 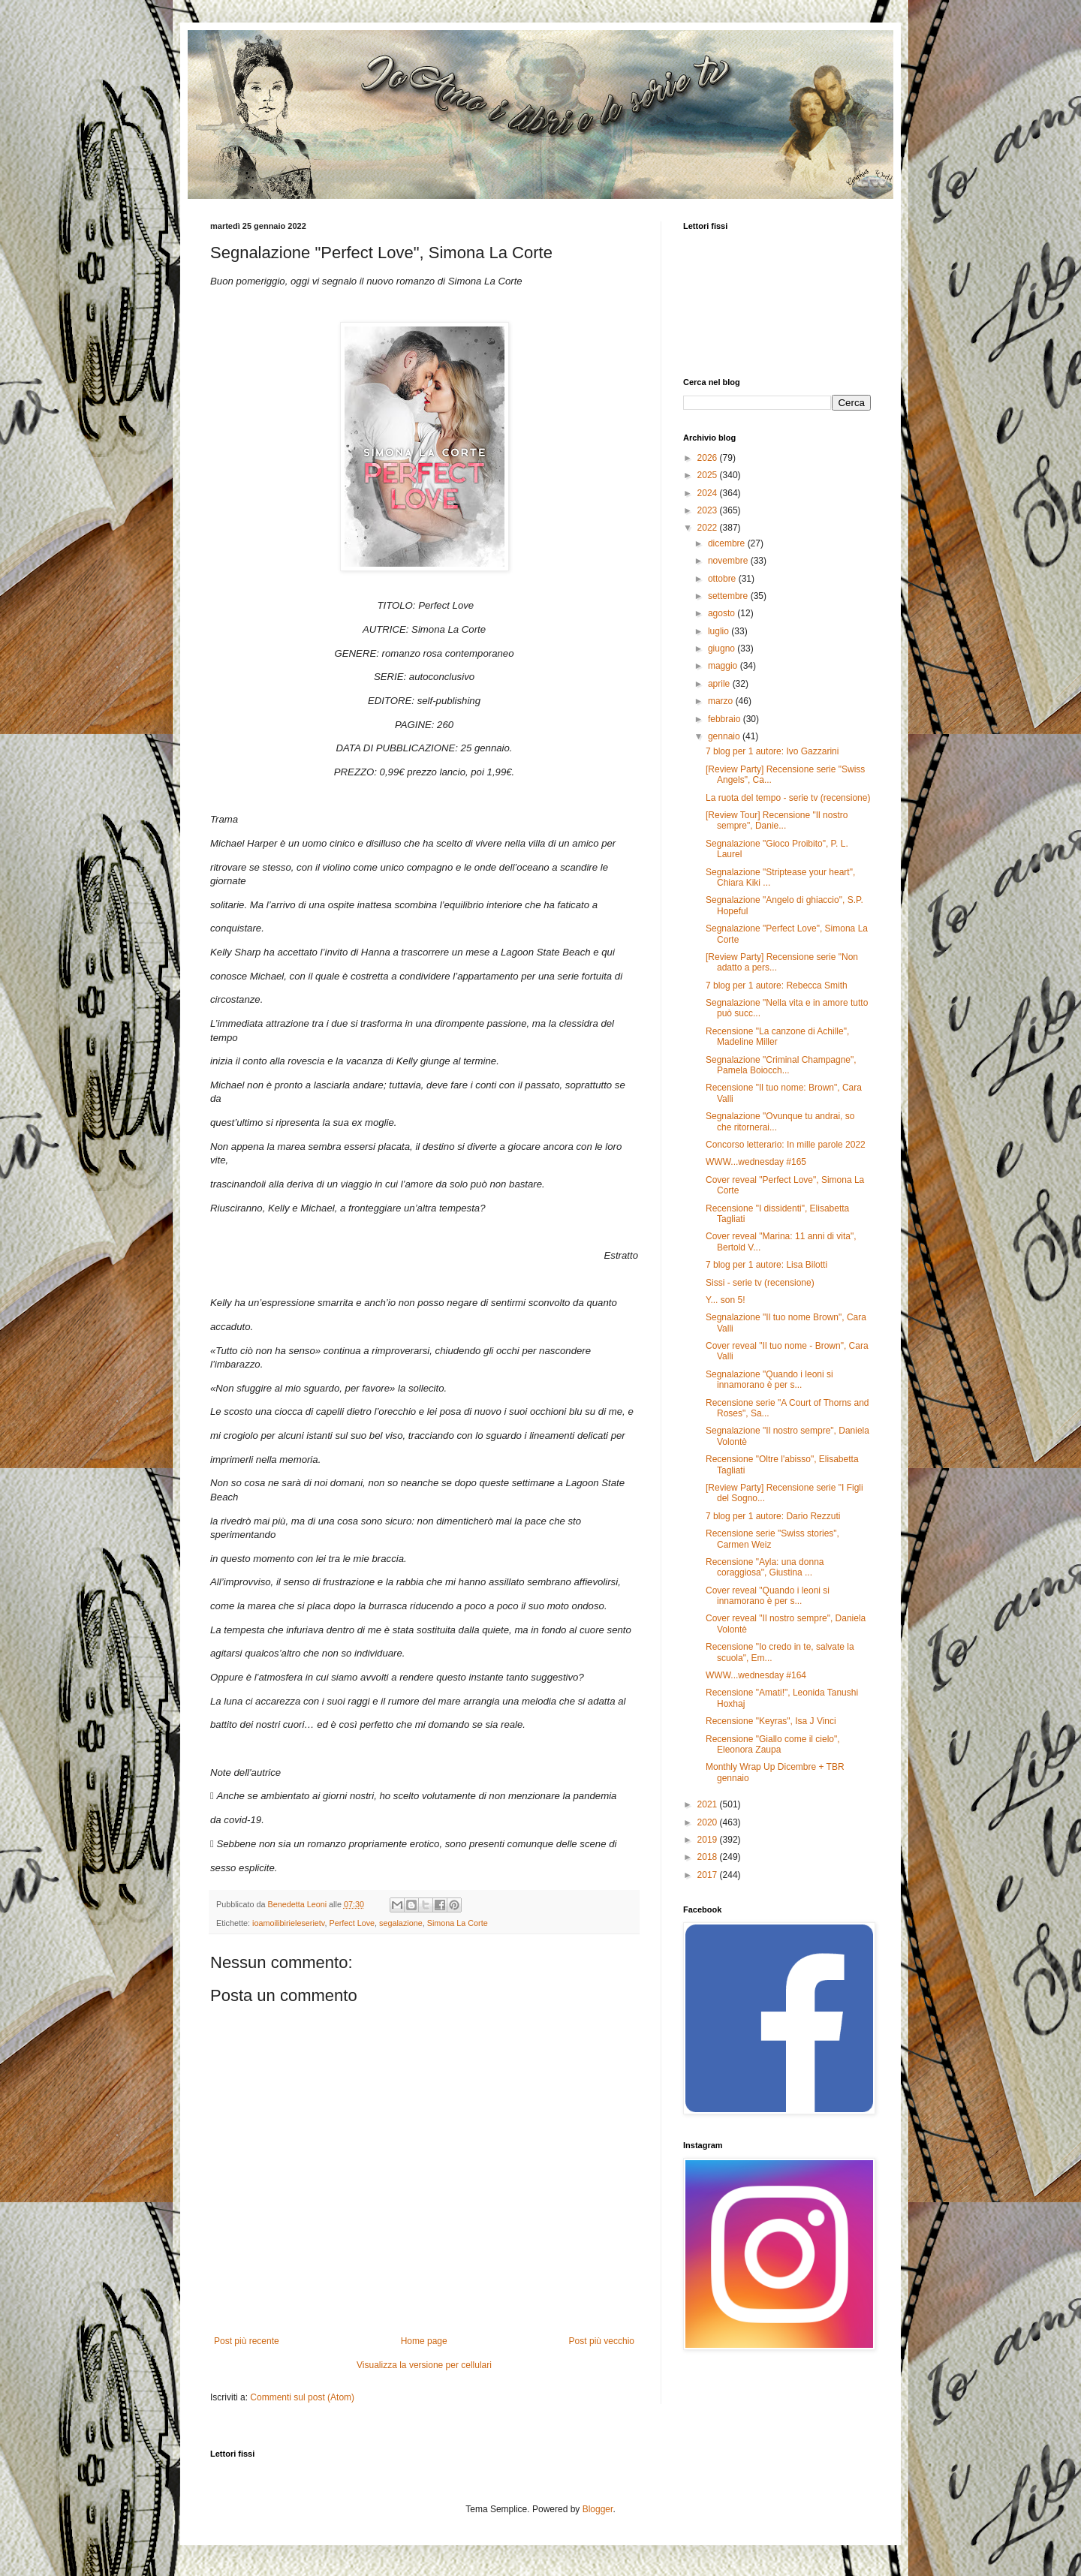 What do you see at coordinates (725, 736) in the screenshot?
I see `gennaio` at bounding box center [725, 736].